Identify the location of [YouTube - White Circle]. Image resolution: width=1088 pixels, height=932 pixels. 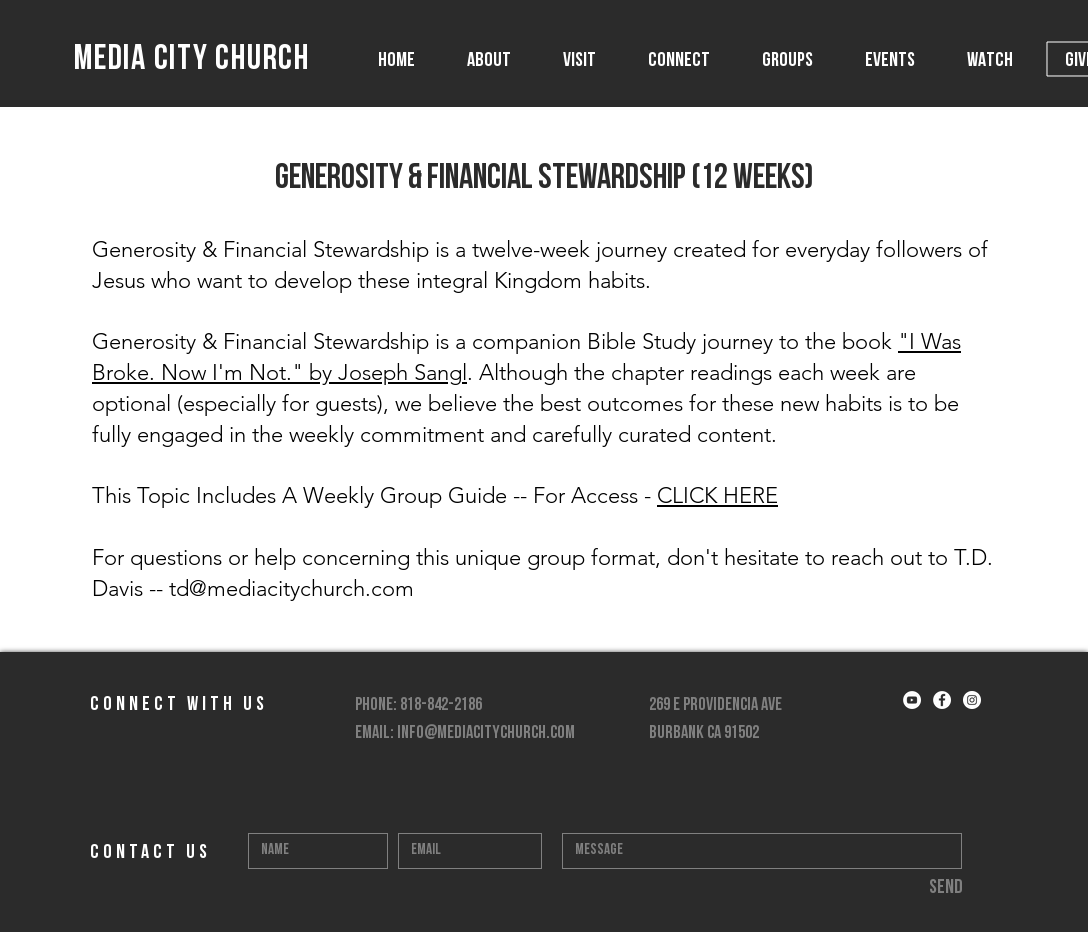
(912, 700).